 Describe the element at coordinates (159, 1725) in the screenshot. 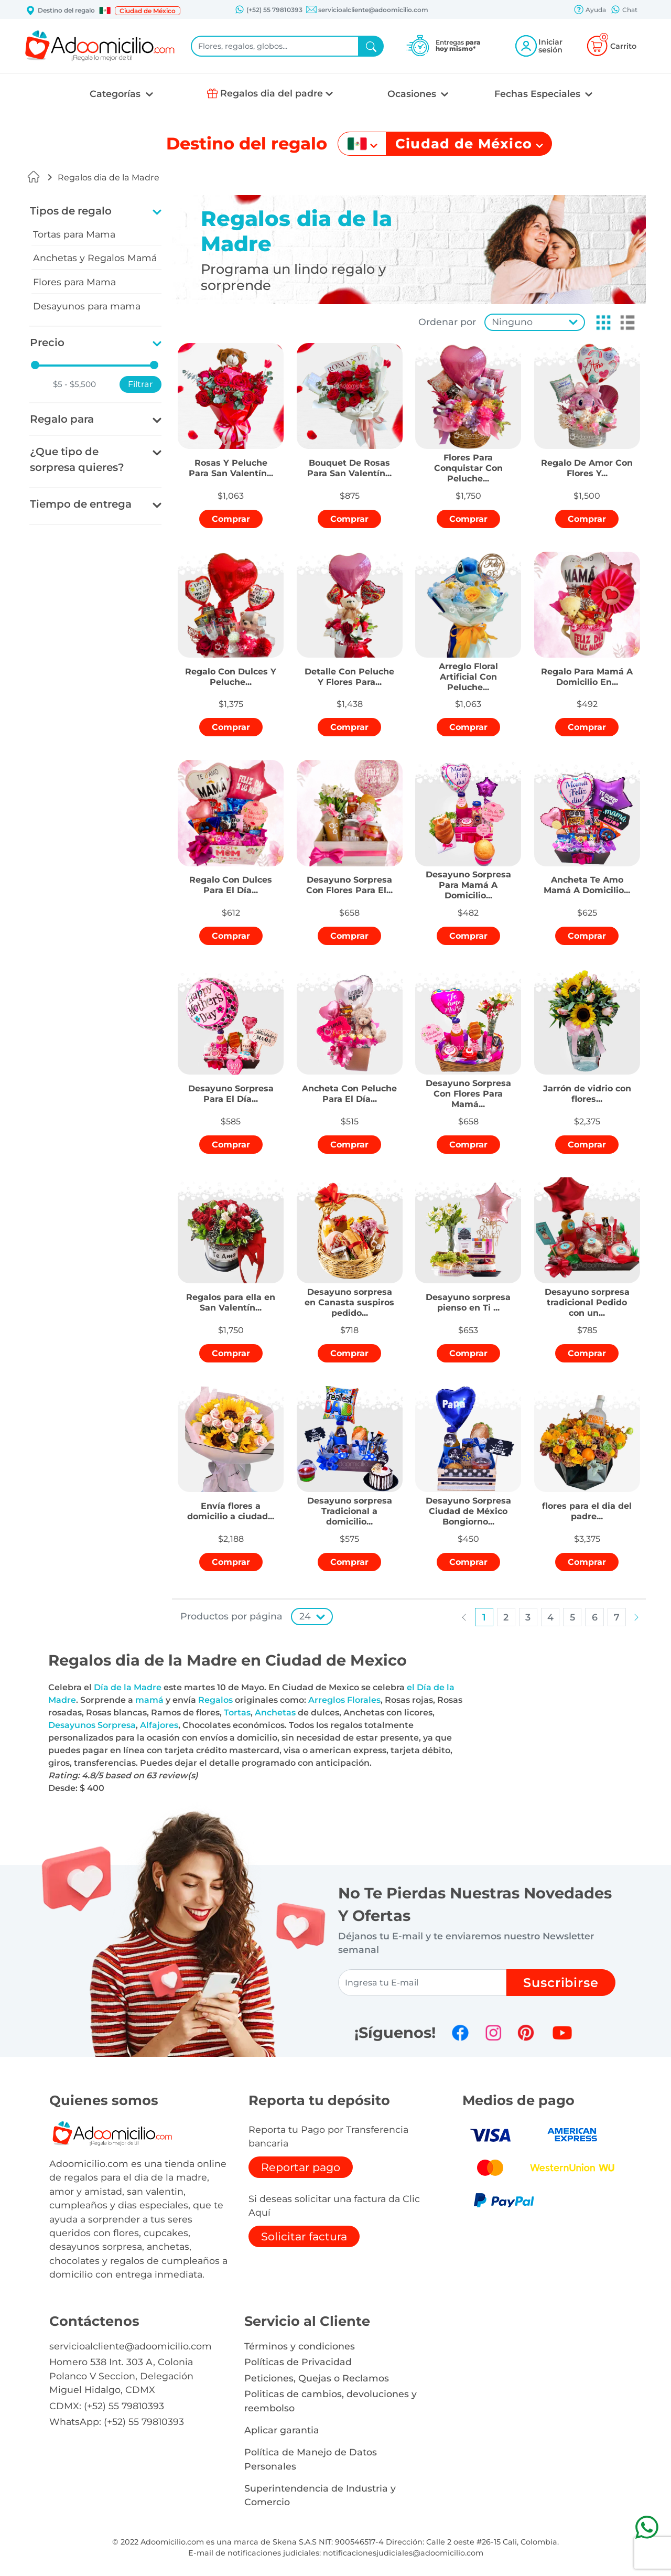

I see `Alfajores` at that location.